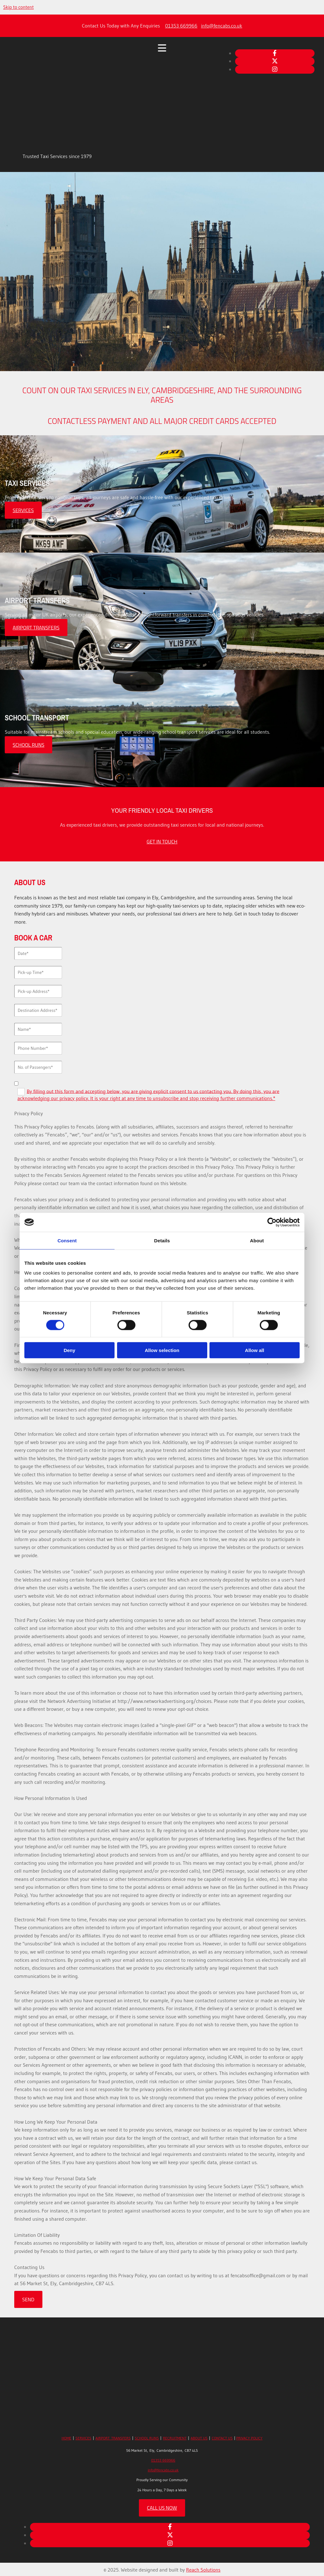 Image resolution: width=324 pixels, height=2576 pixels. I want to click on Skip to content, so click(18, 7).